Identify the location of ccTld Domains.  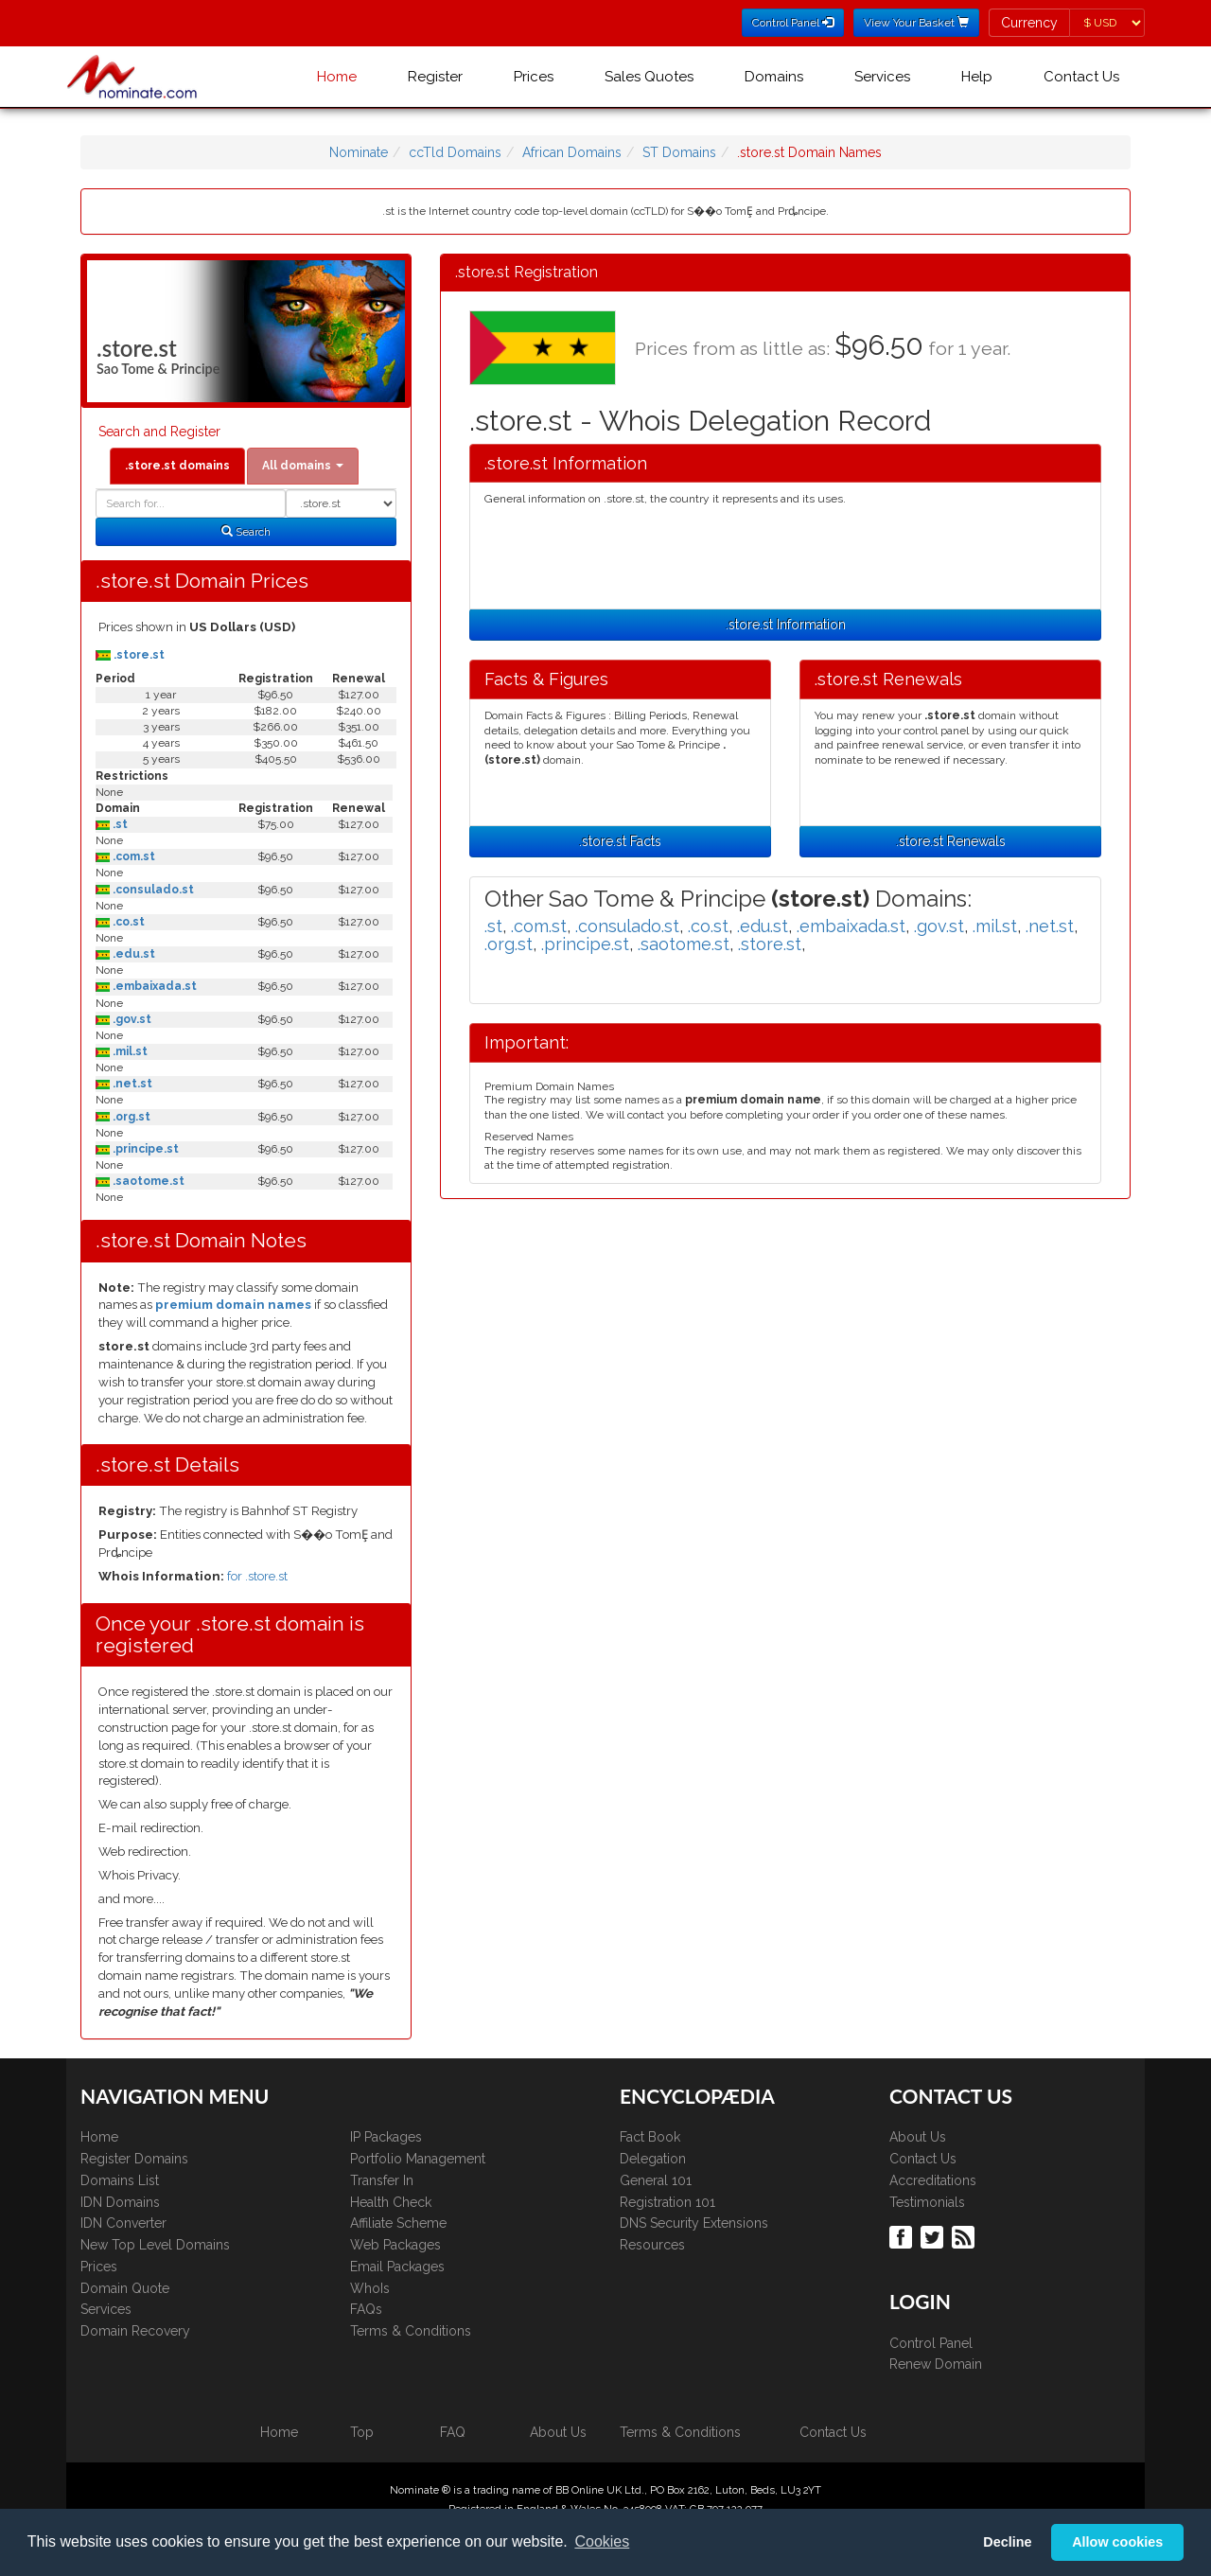
(455, 152).